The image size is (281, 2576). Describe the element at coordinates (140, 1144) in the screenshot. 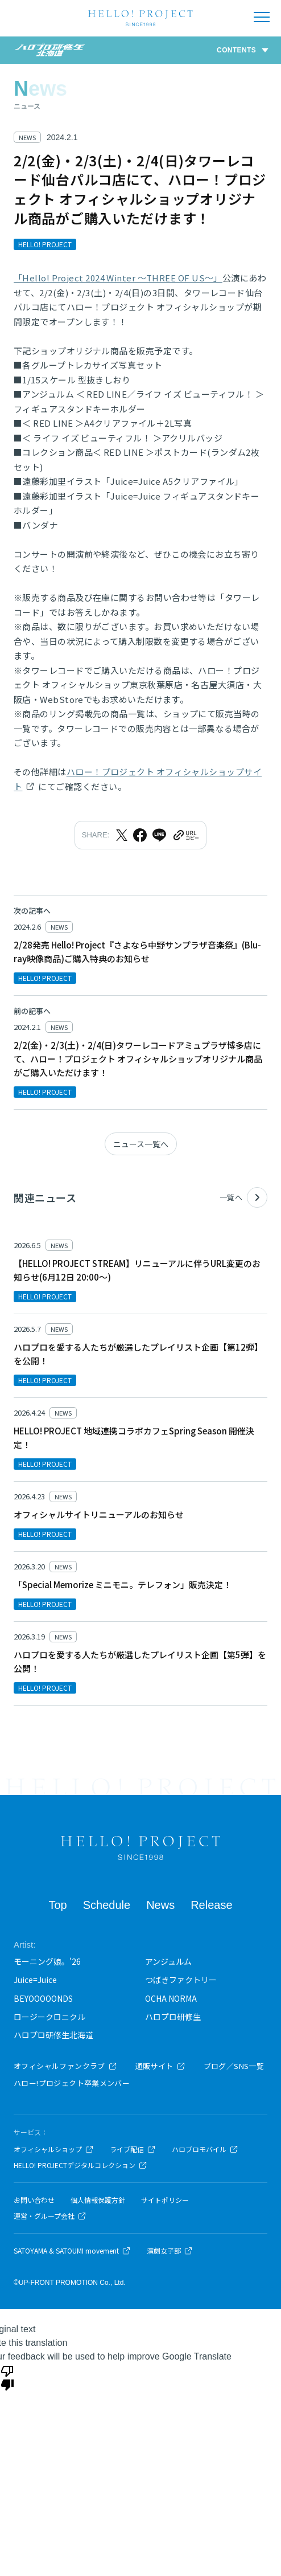

I see `ニュース一覧へ` at that location.